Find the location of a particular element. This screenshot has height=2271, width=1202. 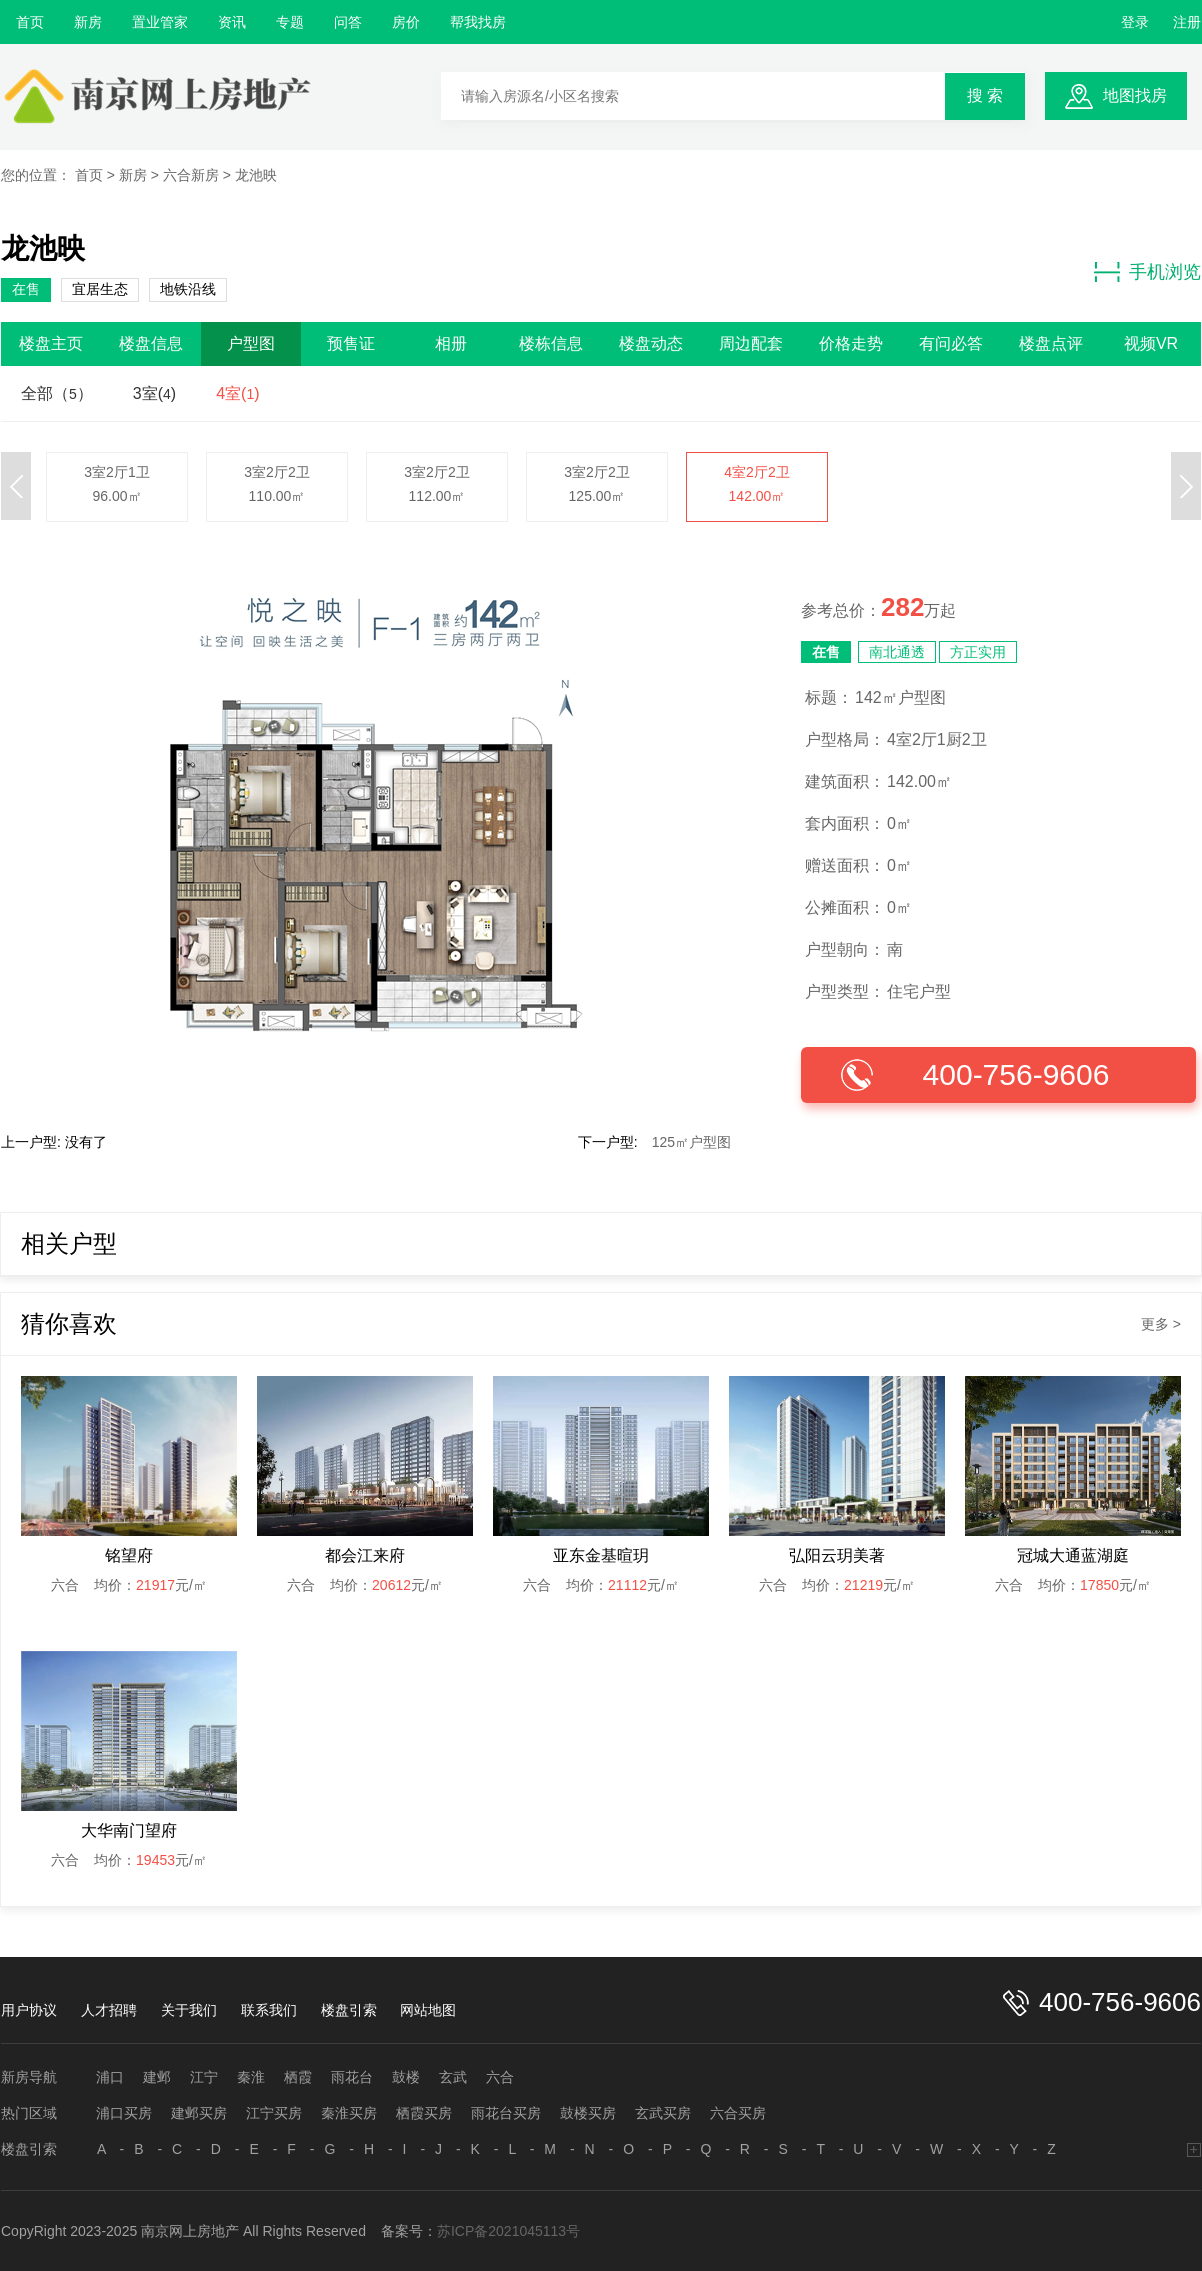

3室() is located at coordinates (154, 393).